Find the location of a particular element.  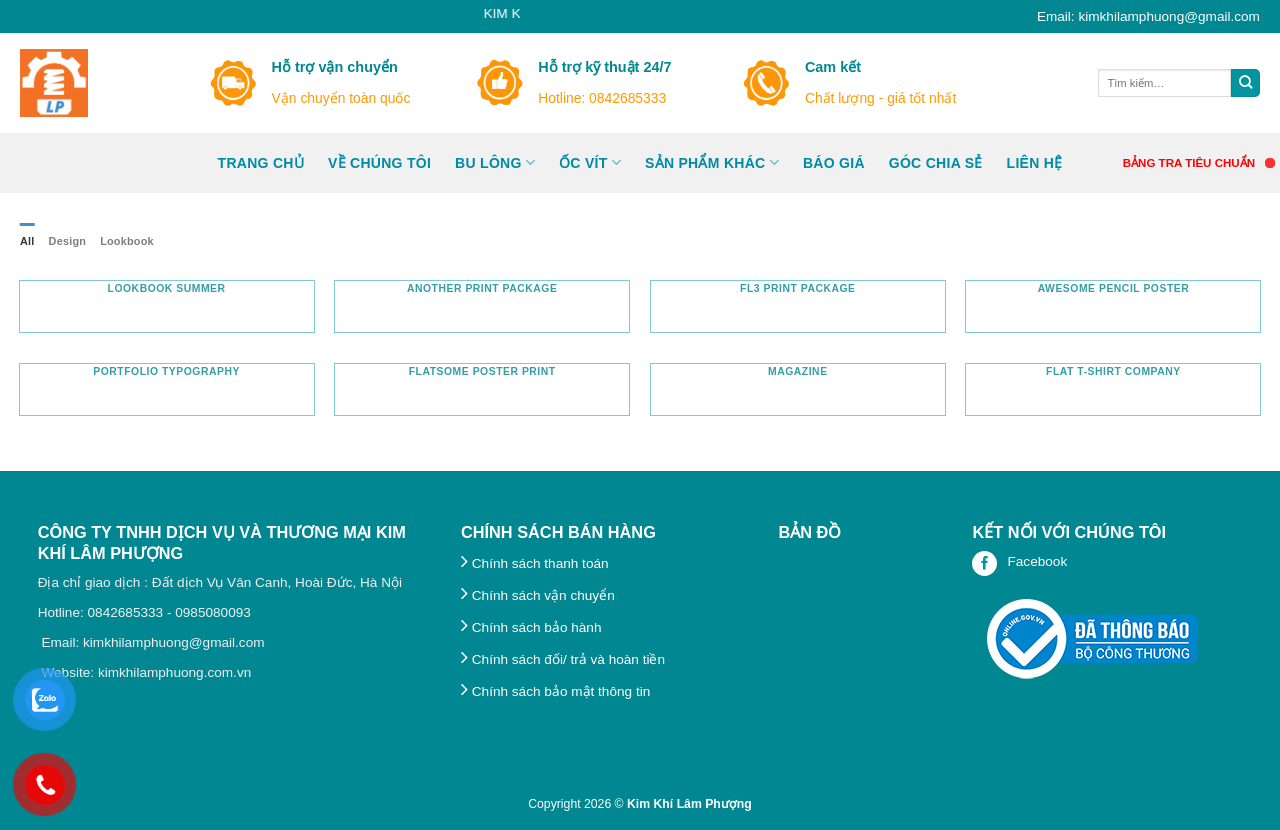

All is located at coordinates (27, 241).